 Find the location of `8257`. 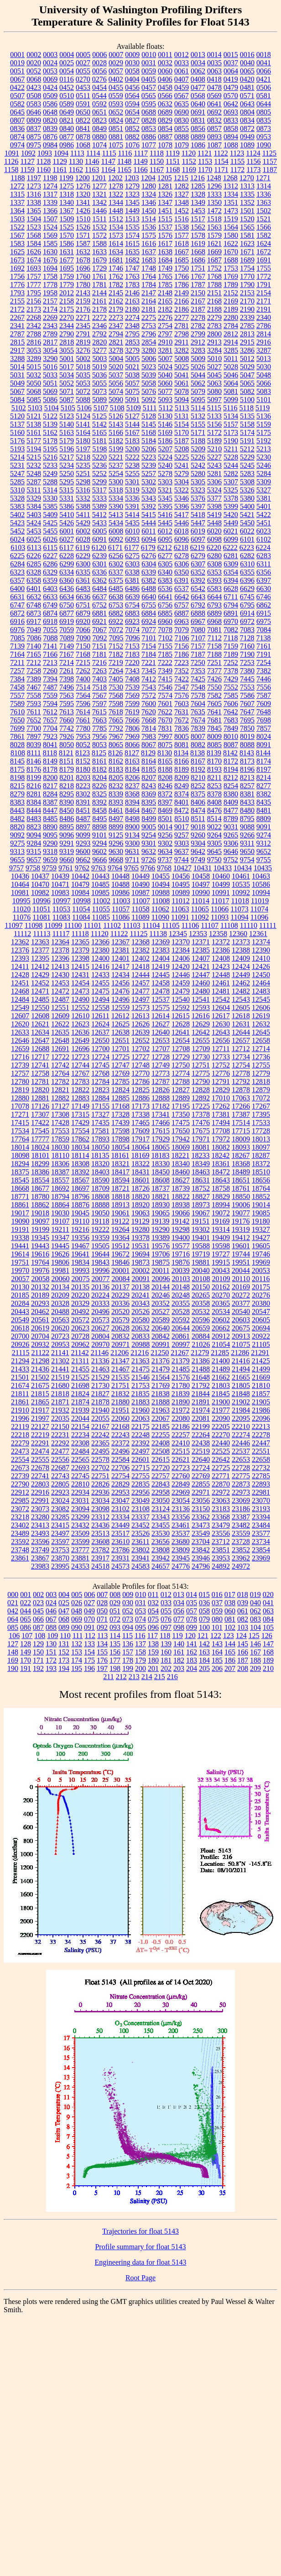

8257 is located at coordinates (247, 786).